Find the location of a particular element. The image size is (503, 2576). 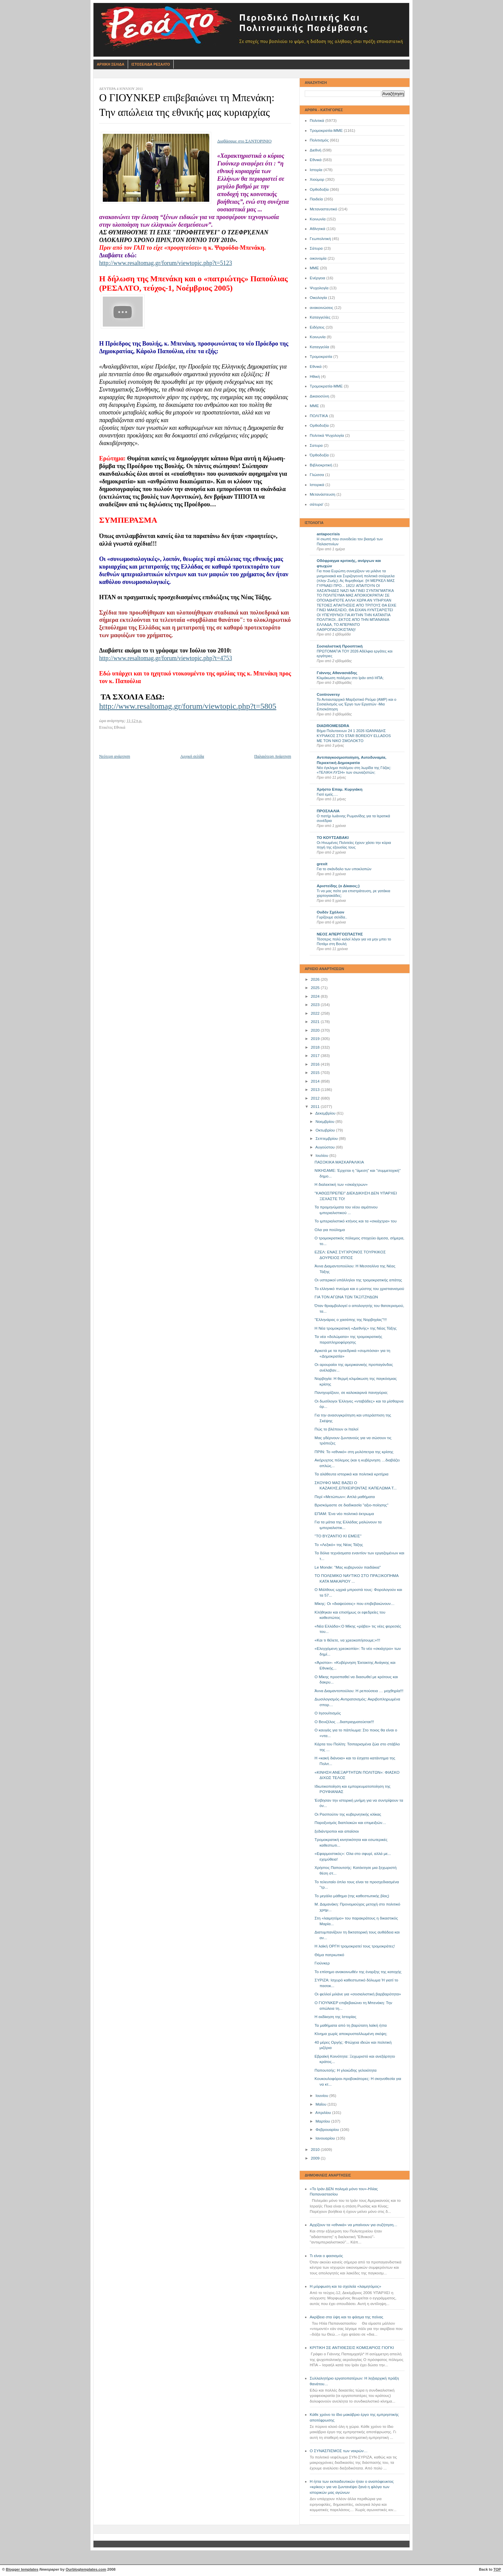

Όρθοδοξία is located at coordinates (319, 455).